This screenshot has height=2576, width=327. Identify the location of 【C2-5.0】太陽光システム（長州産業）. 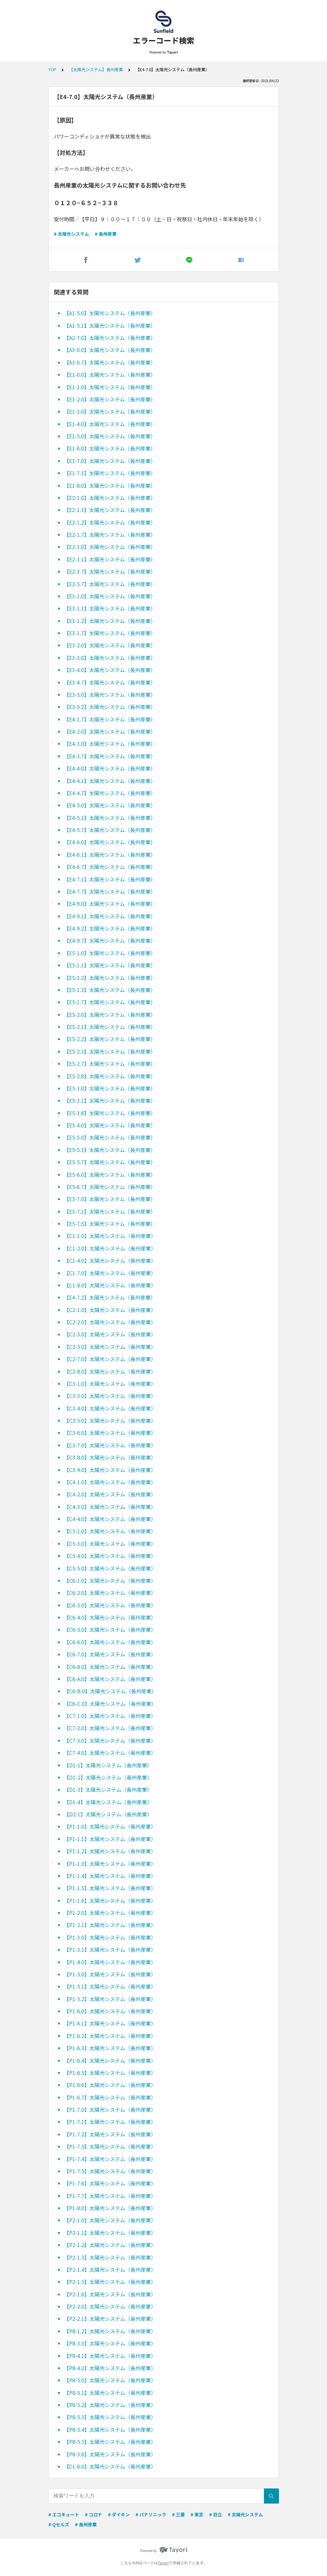
(110, 1347).